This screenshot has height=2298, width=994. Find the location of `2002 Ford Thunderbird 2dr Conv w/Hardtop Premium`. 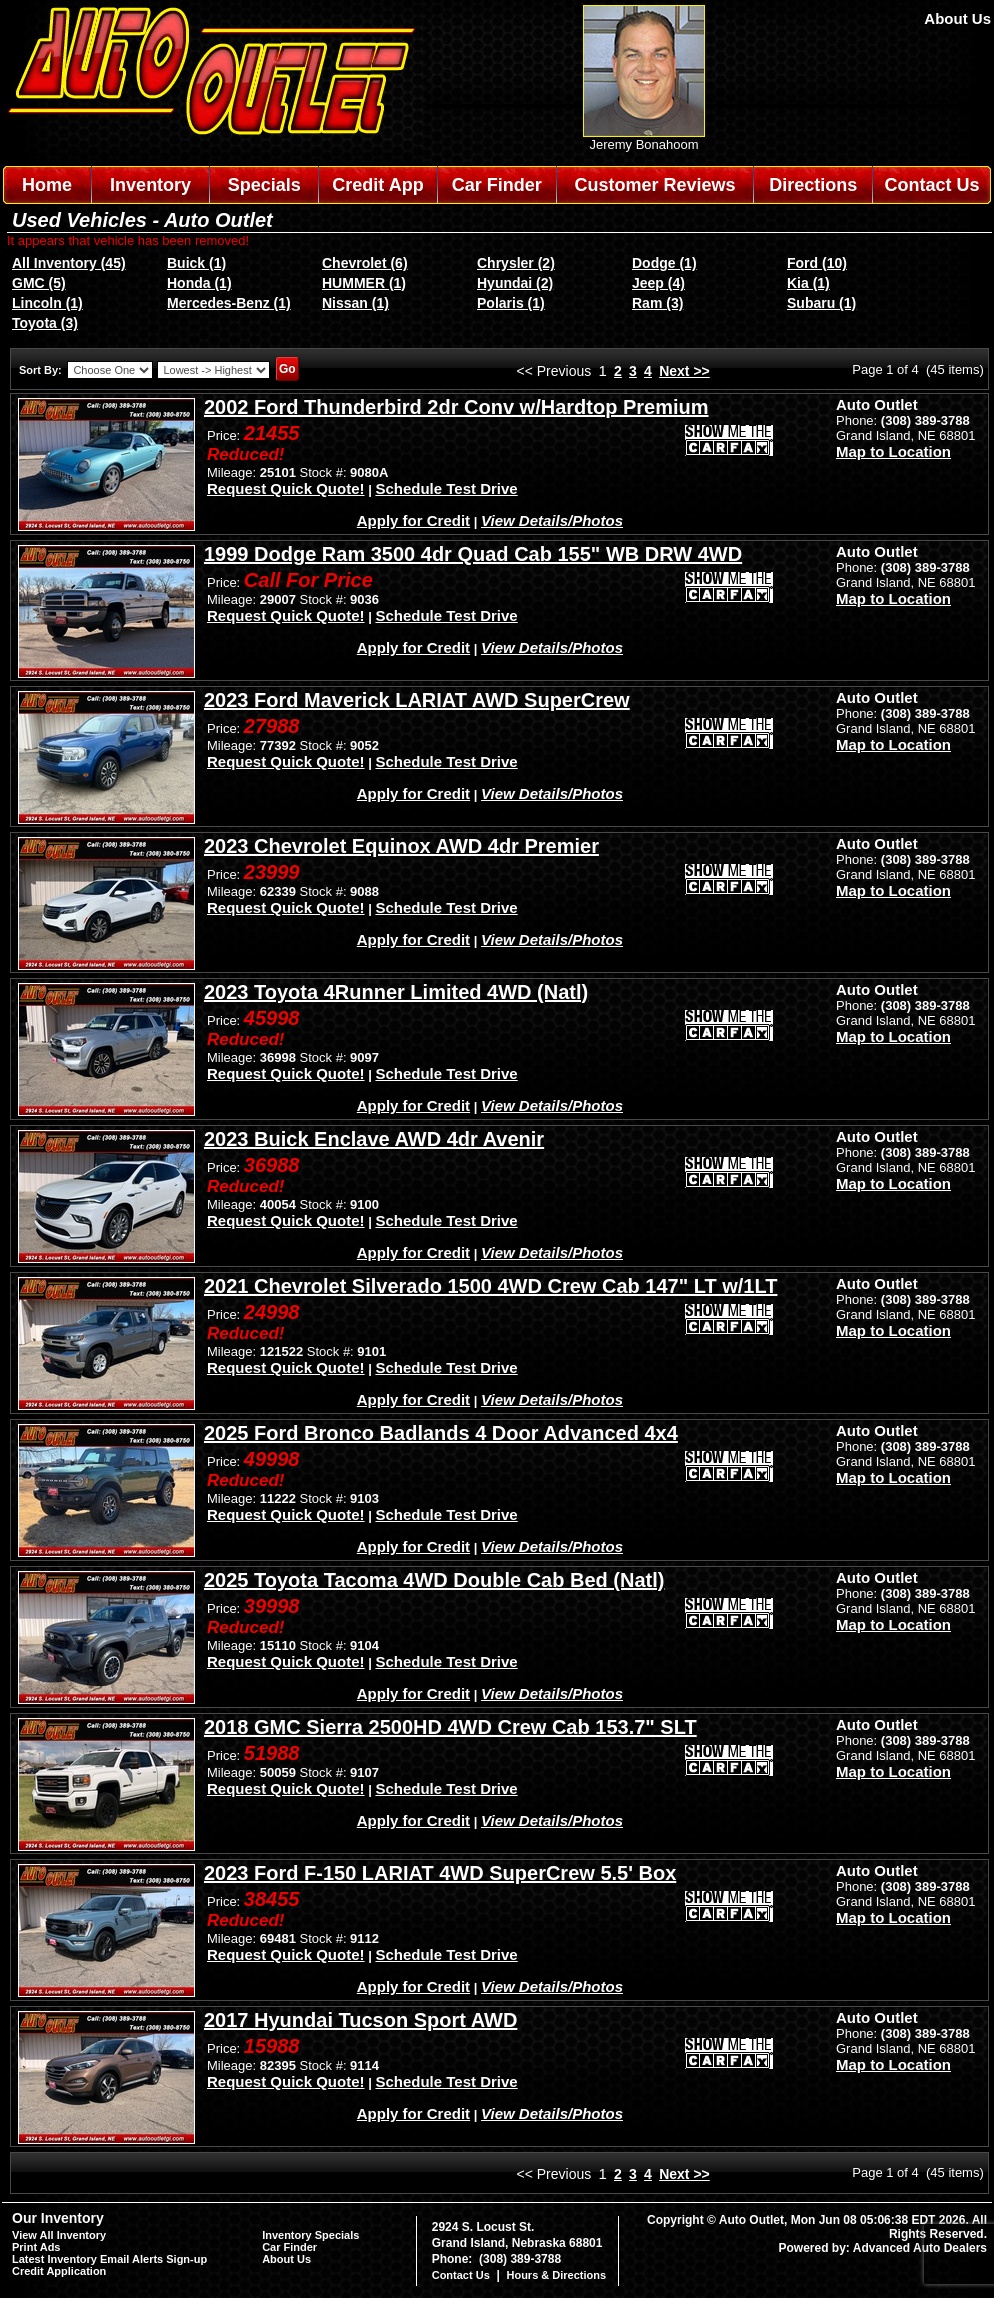

2002 Ford Thunderbird 2dr Conv w/Hardtop Premium is located at coordinates (456, 407).